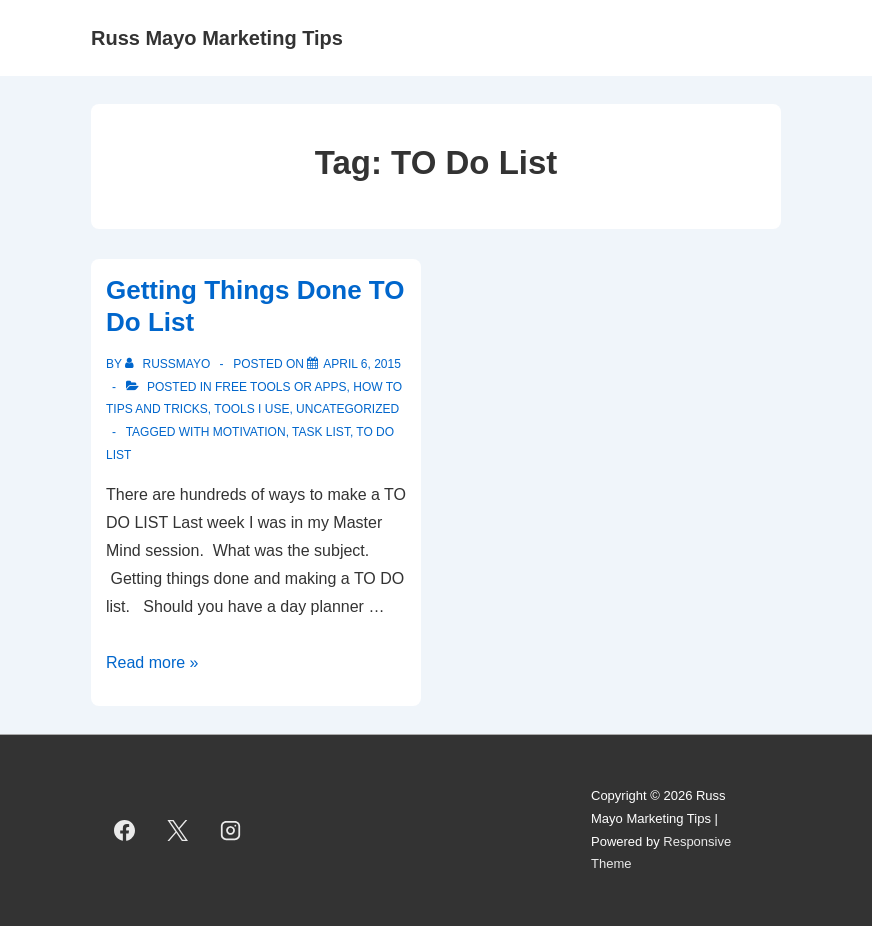 This screenshot has height=926, width=872. Describe the element at coordinates (217, 38) in the screenshot. I see `Russ Mayo Marketing Tips` at that location.